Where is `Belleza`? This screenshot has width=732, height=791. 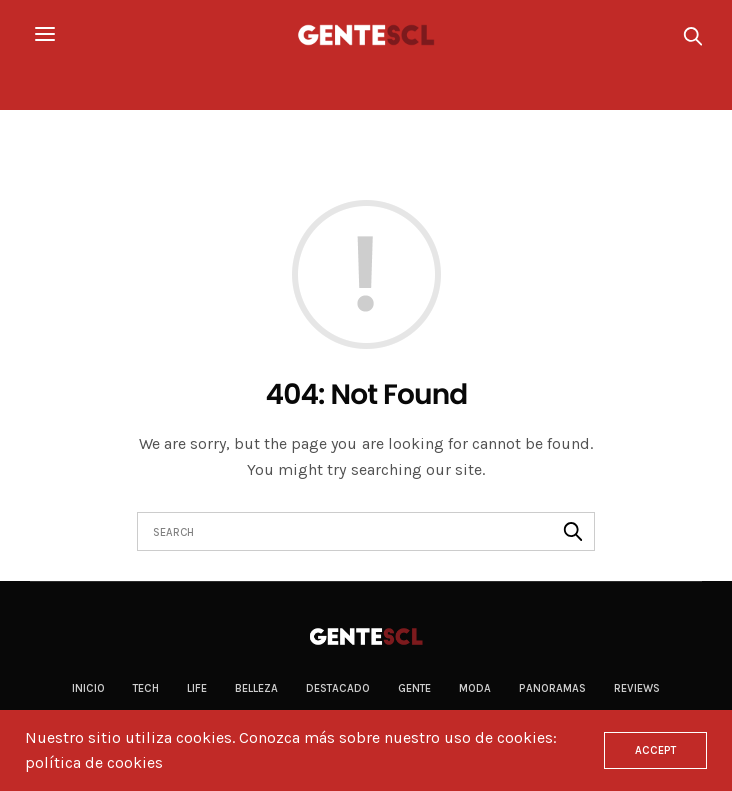 Belleza is located at coordinates (256, 688).